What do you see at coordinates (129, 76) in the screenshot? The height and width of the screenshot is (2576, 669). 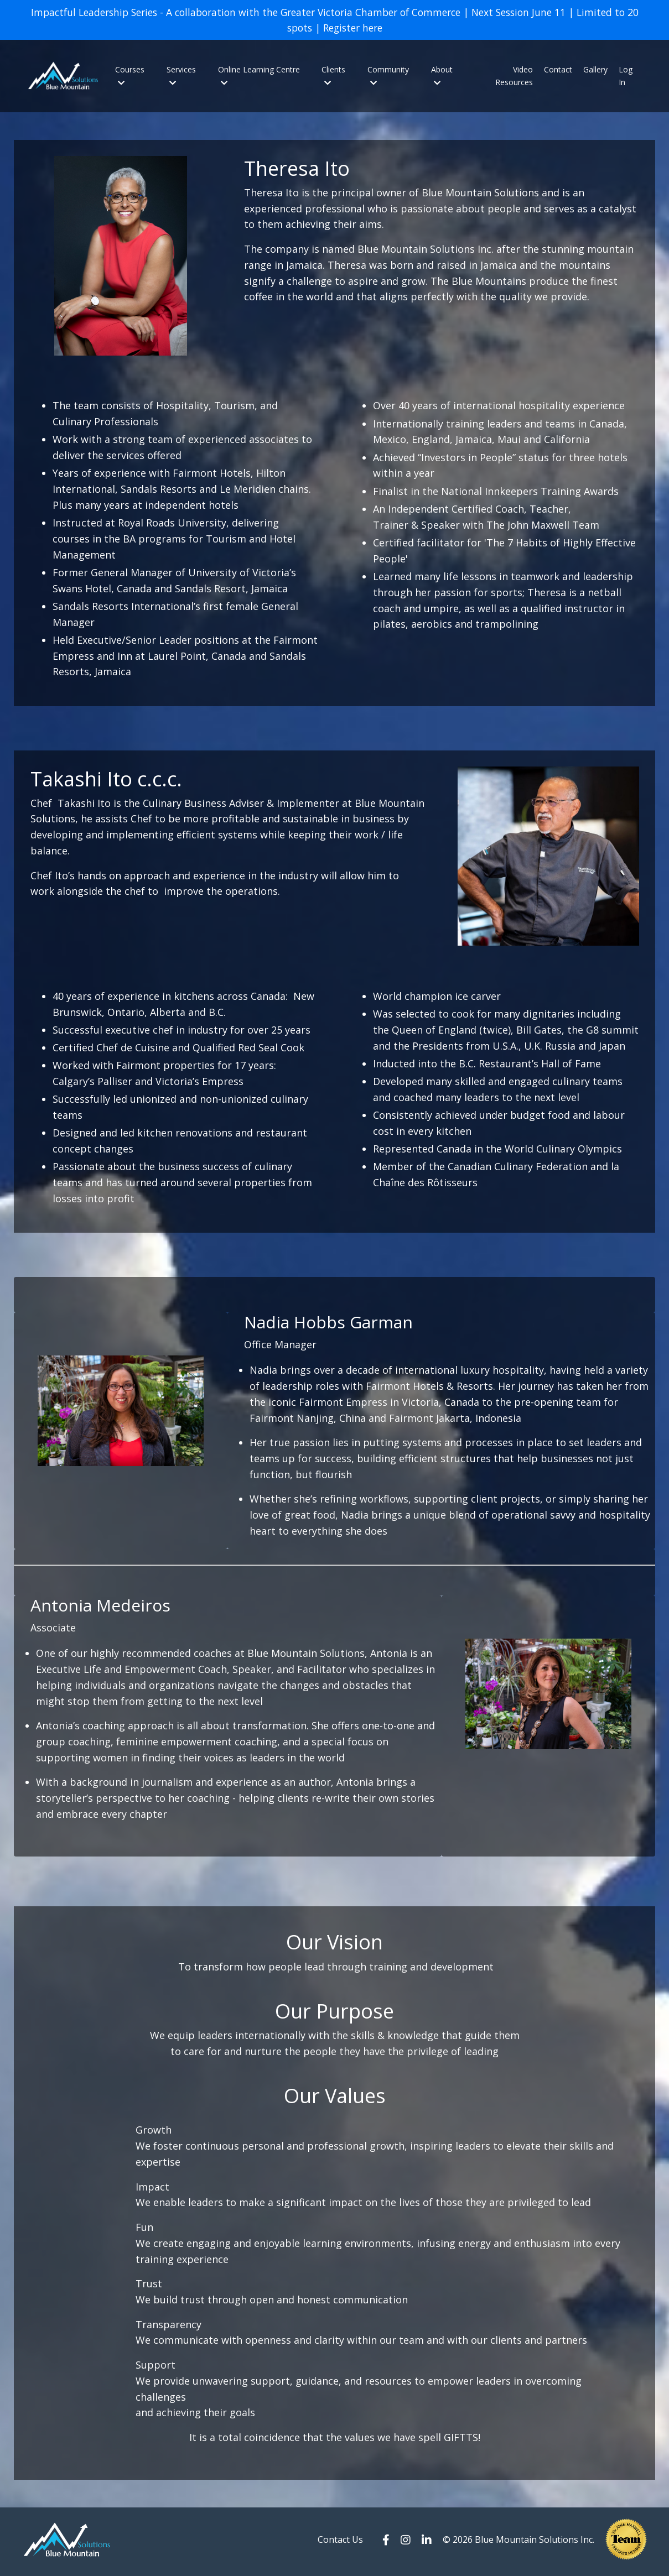 I see `Courses` at bounding box center [129, 76].